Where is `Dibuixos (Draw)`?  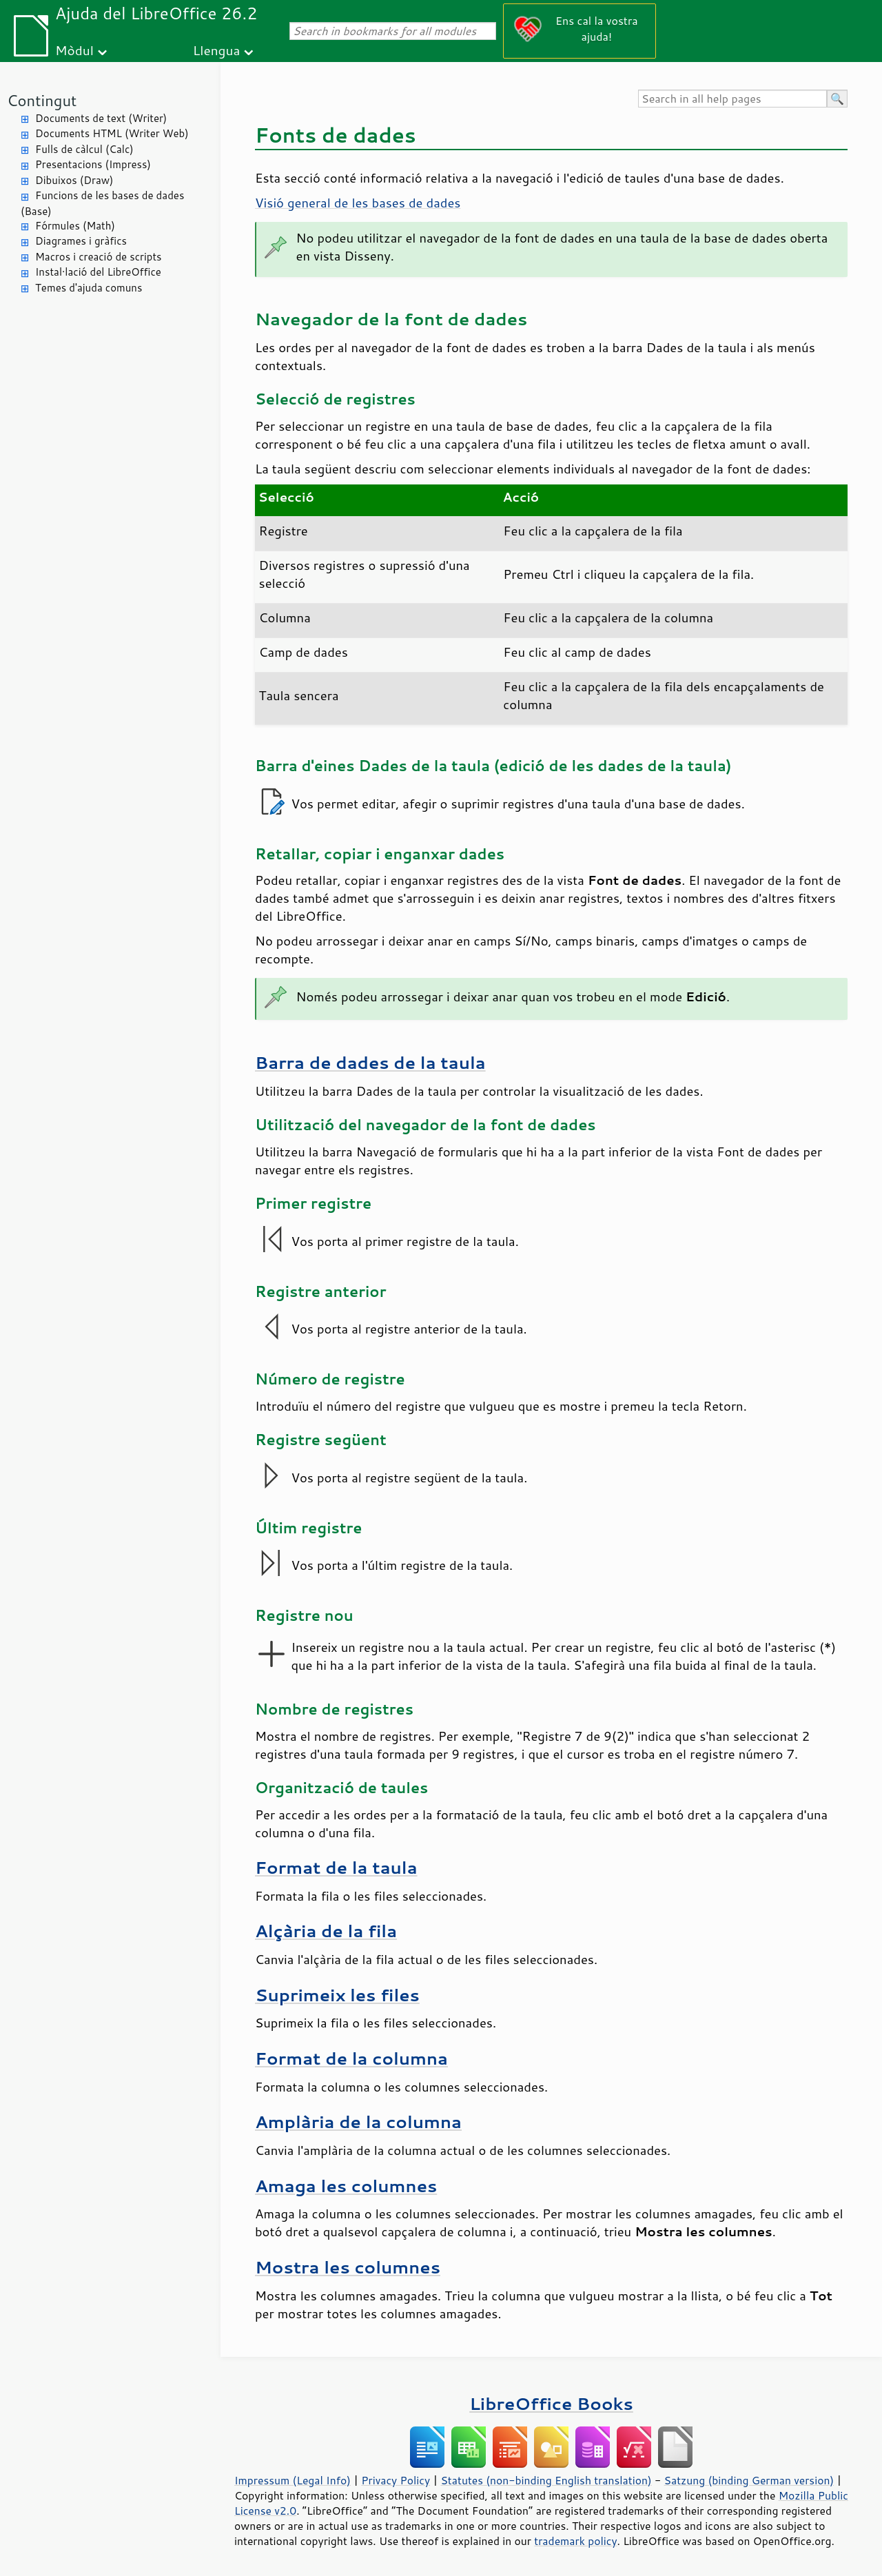 Dibuixos (Draw) is located at coordinates (74, 180).